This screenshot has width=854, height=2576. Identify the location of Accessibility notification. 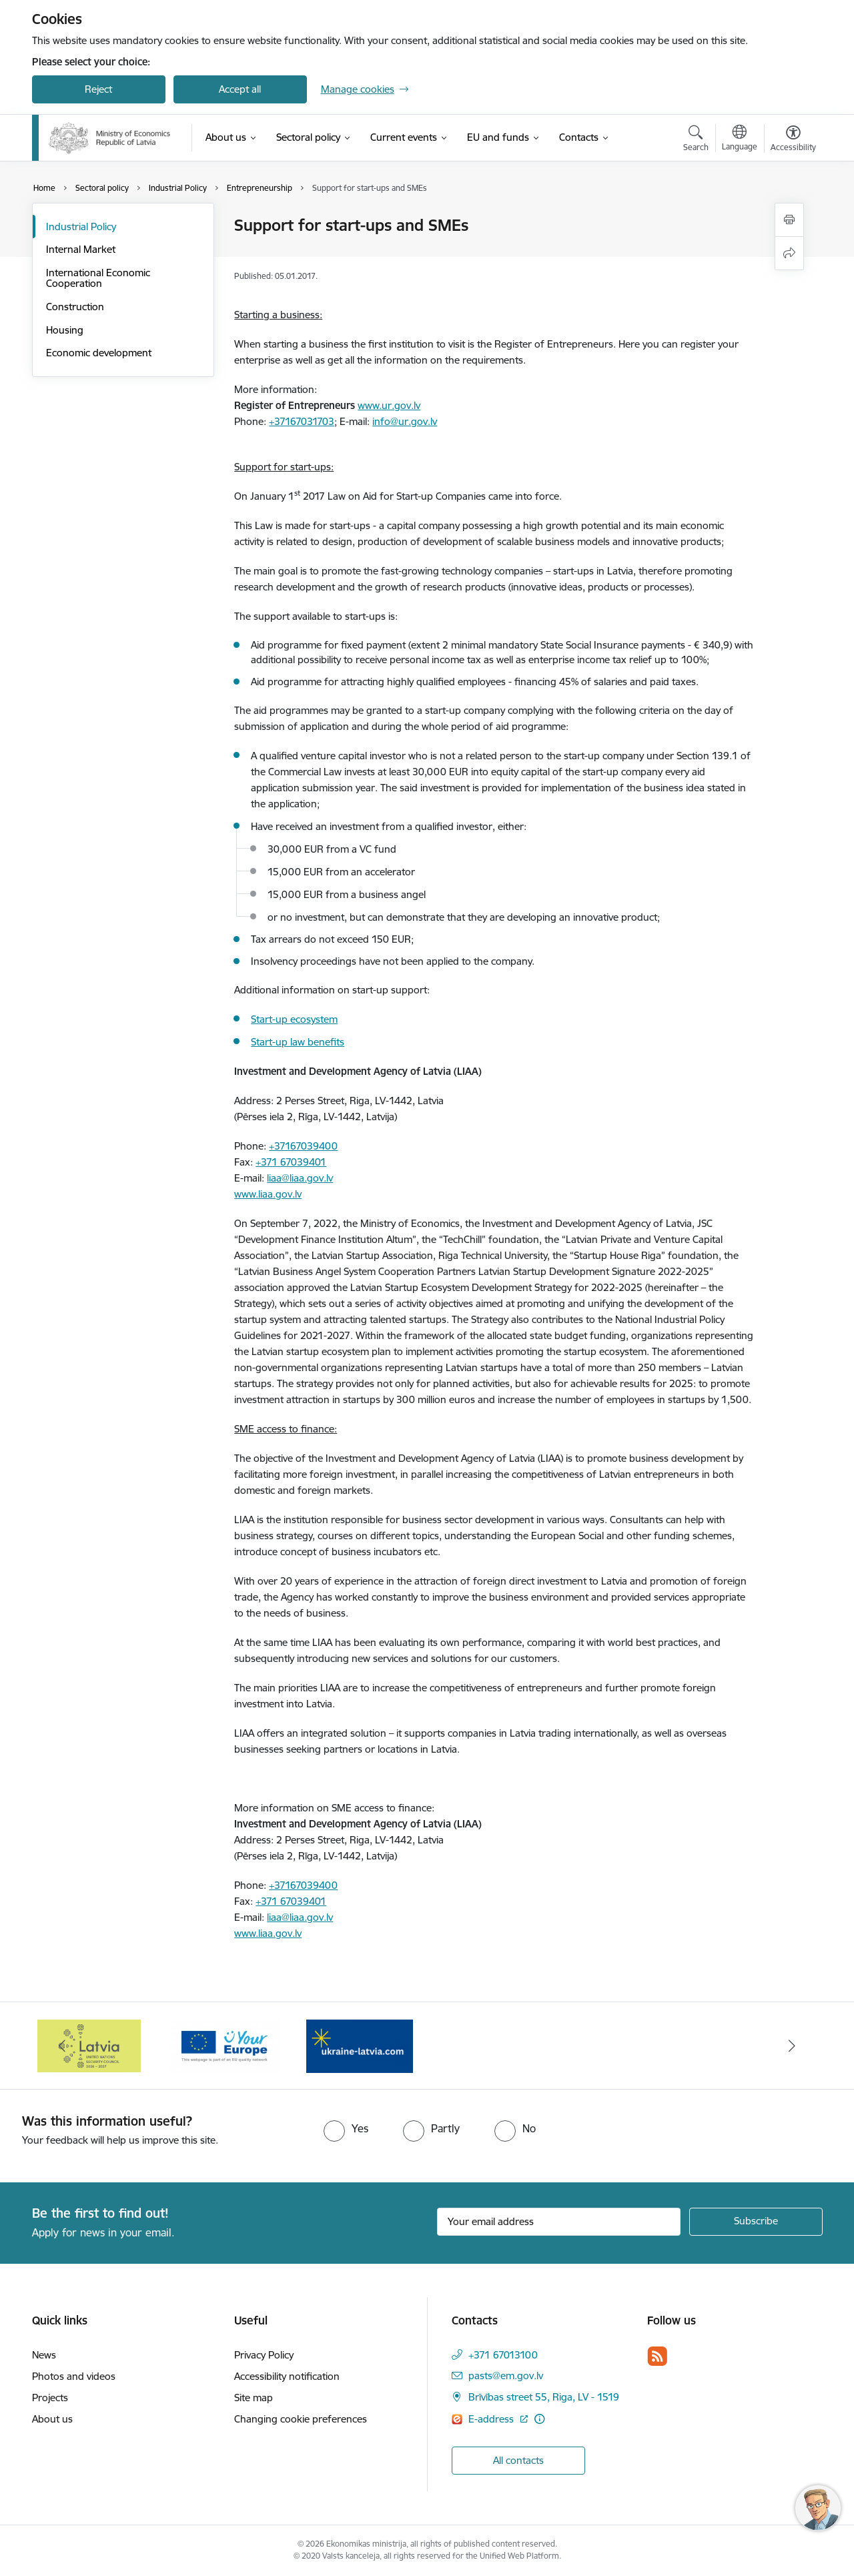
(287, 2376).